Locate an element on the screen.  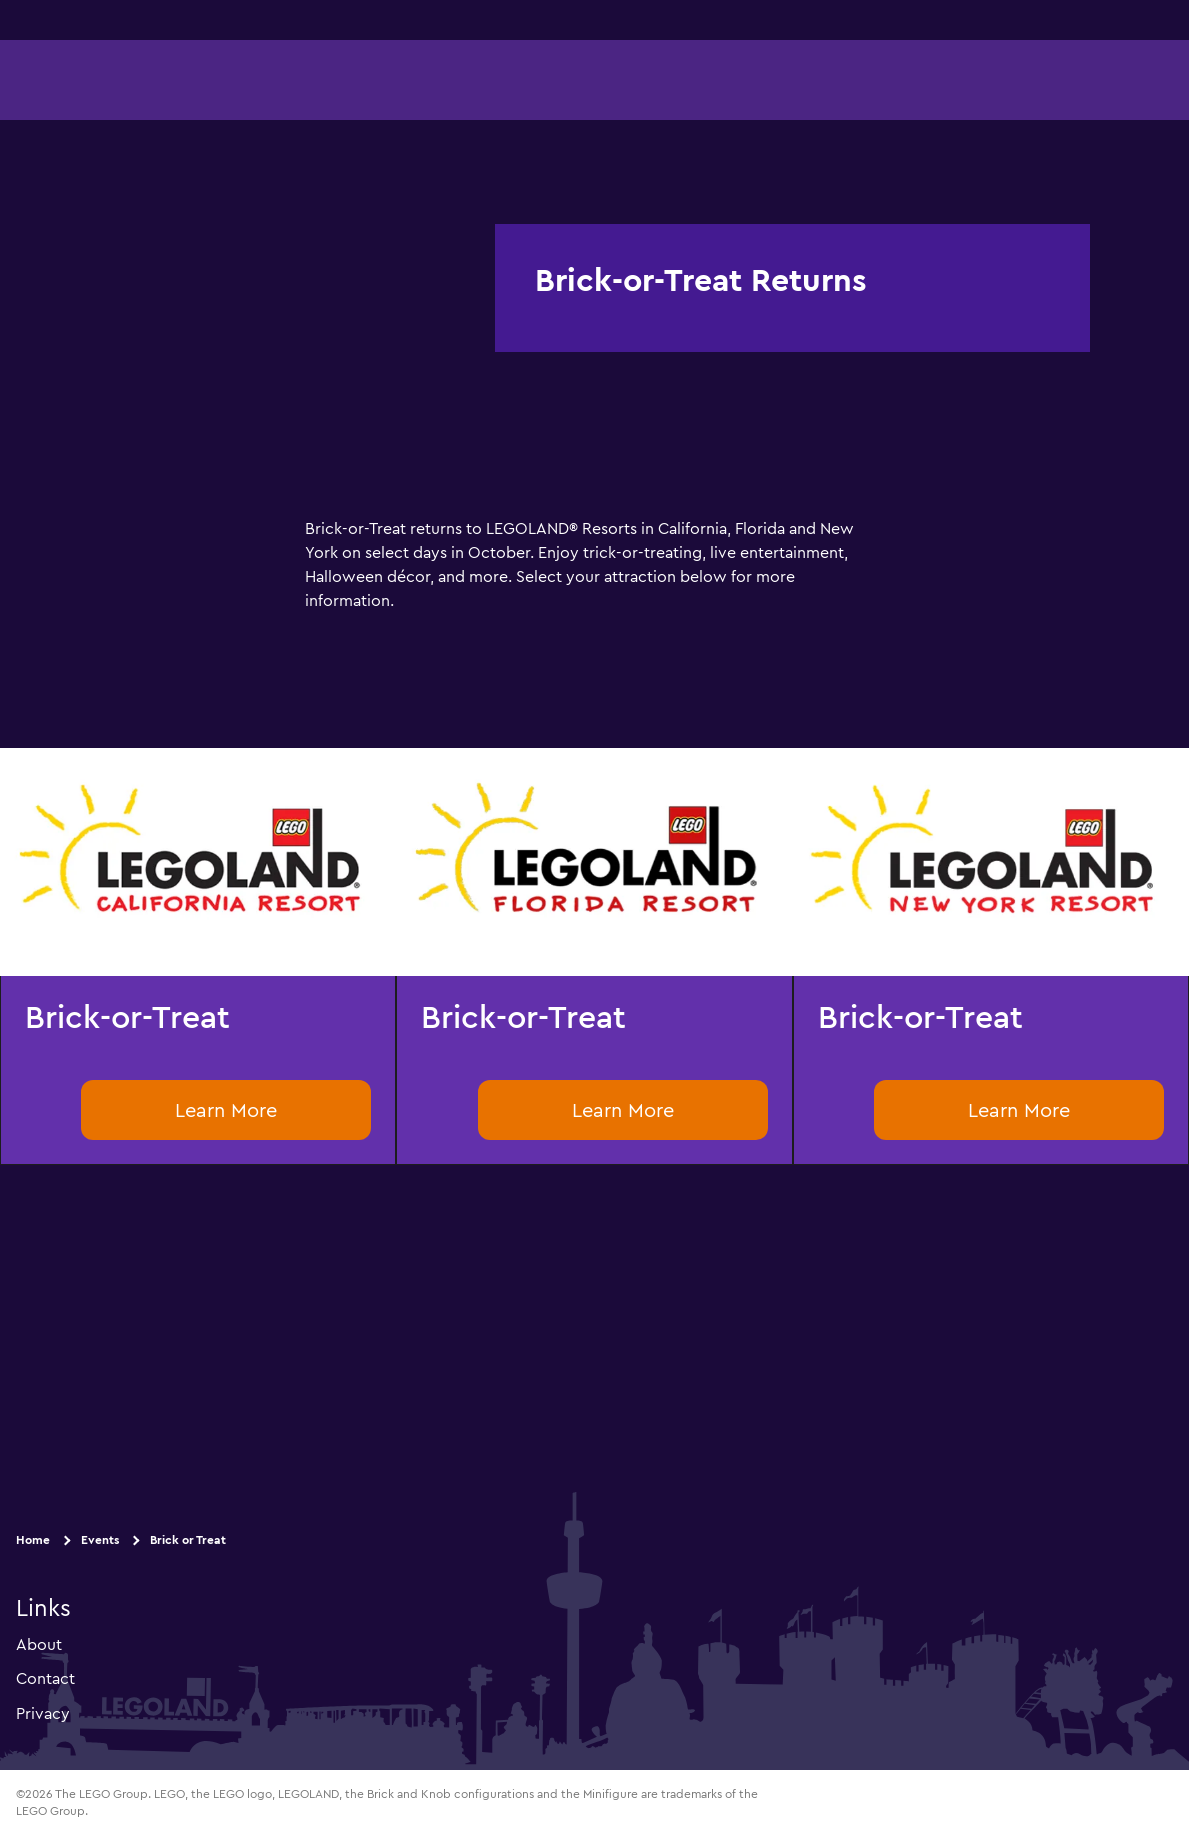
About is located at coordinates (39, 1644).